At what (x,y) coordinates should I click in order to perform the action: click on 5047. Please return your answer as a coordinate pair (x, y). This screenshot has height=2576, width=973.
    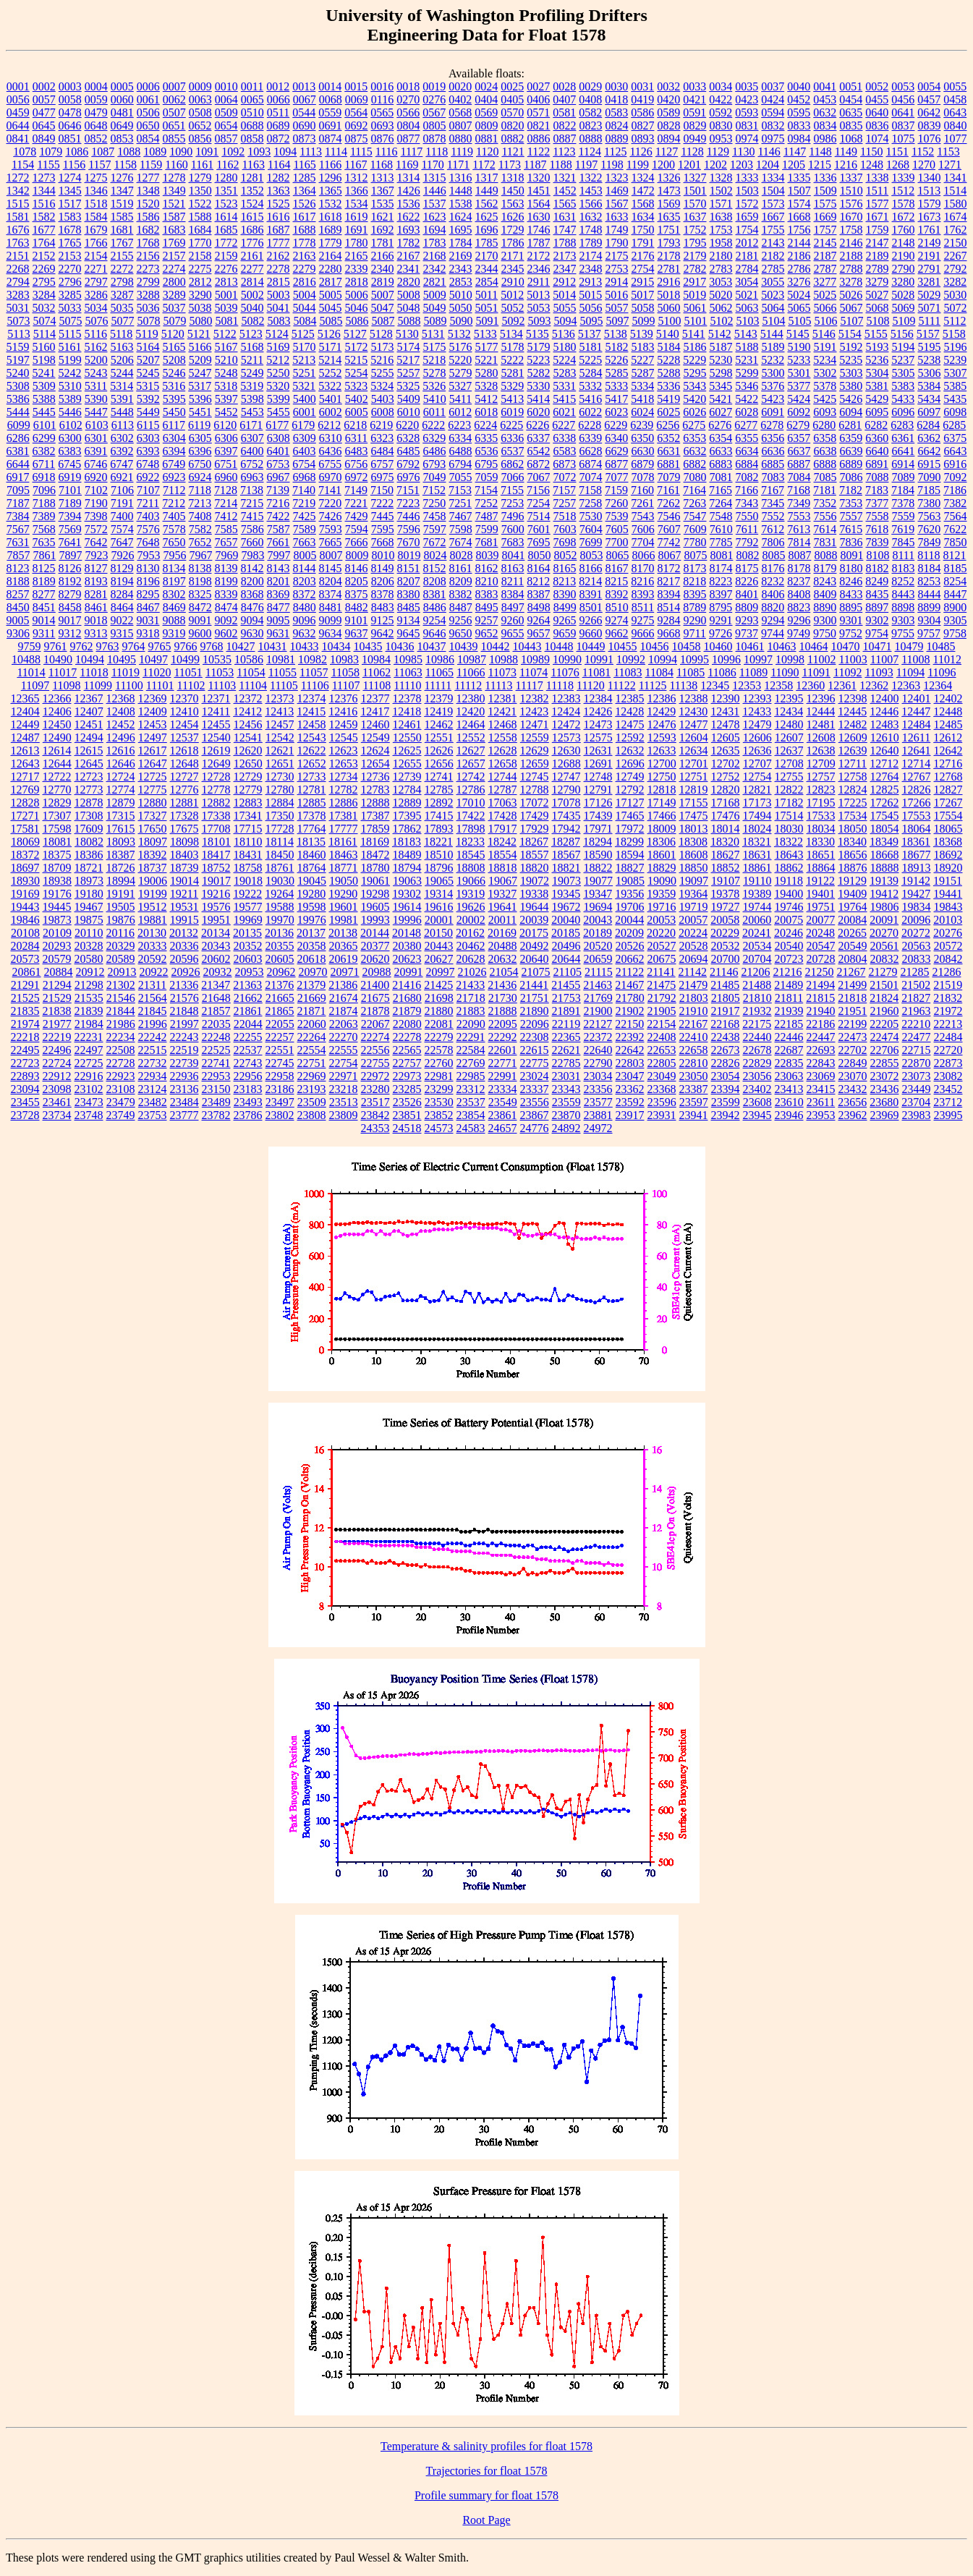
    Looking at the image, I should click on (382, 308).